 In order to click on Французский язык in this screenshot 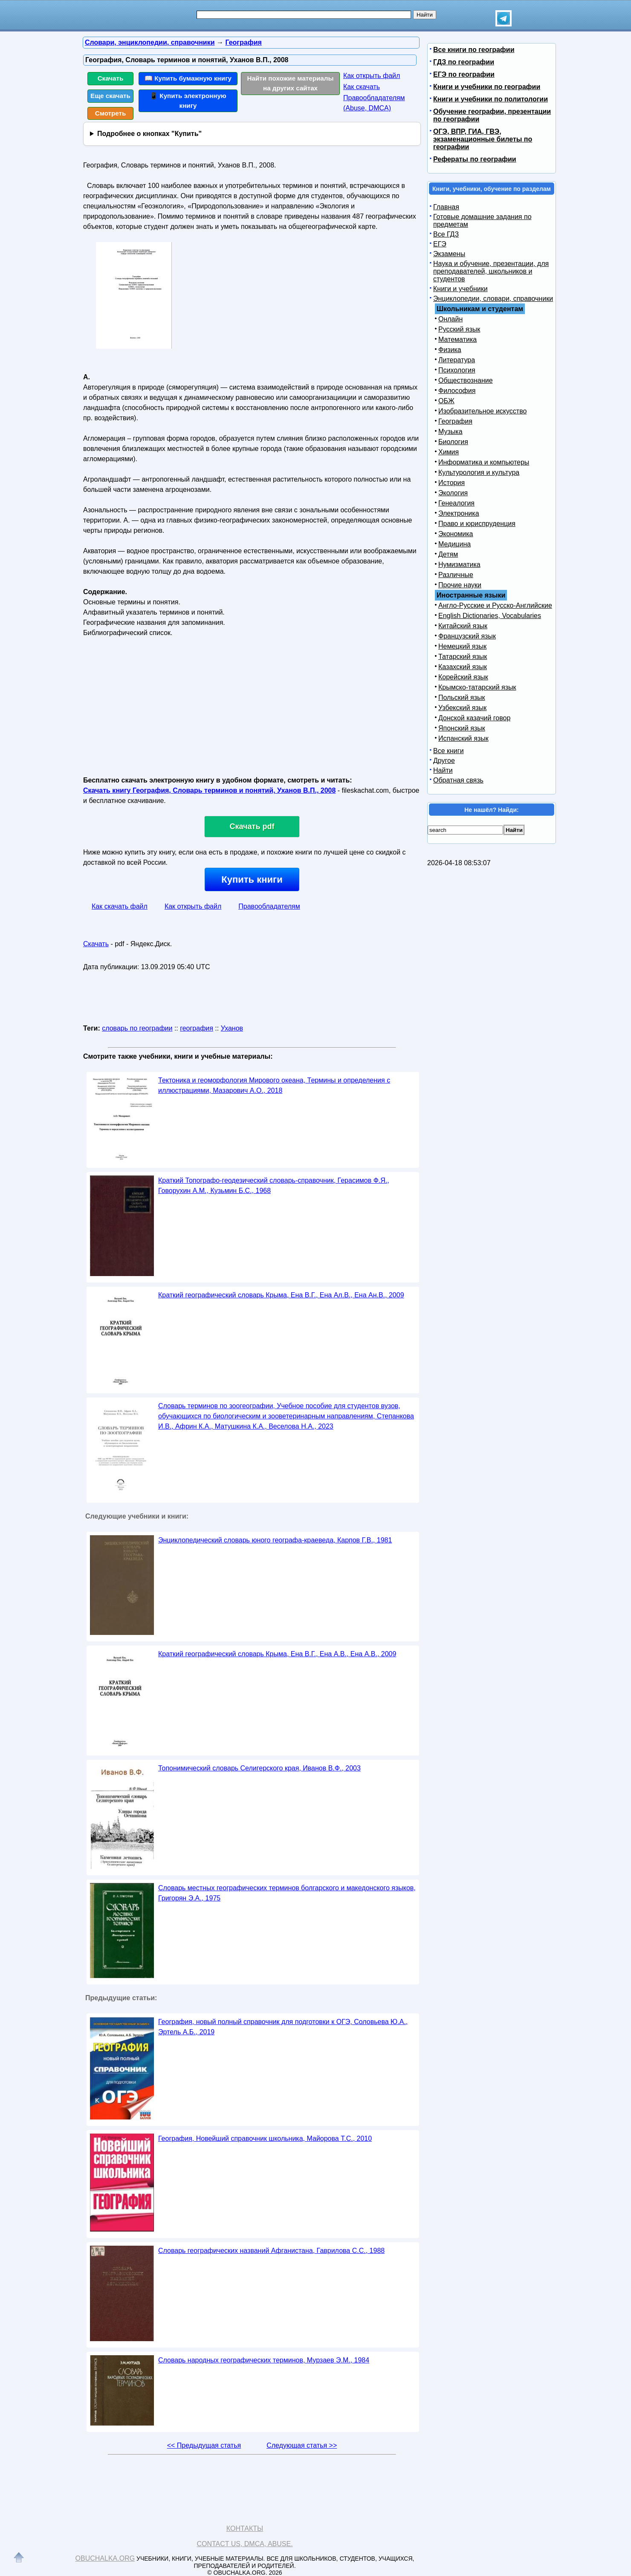, I will do `click(467, 636)`.